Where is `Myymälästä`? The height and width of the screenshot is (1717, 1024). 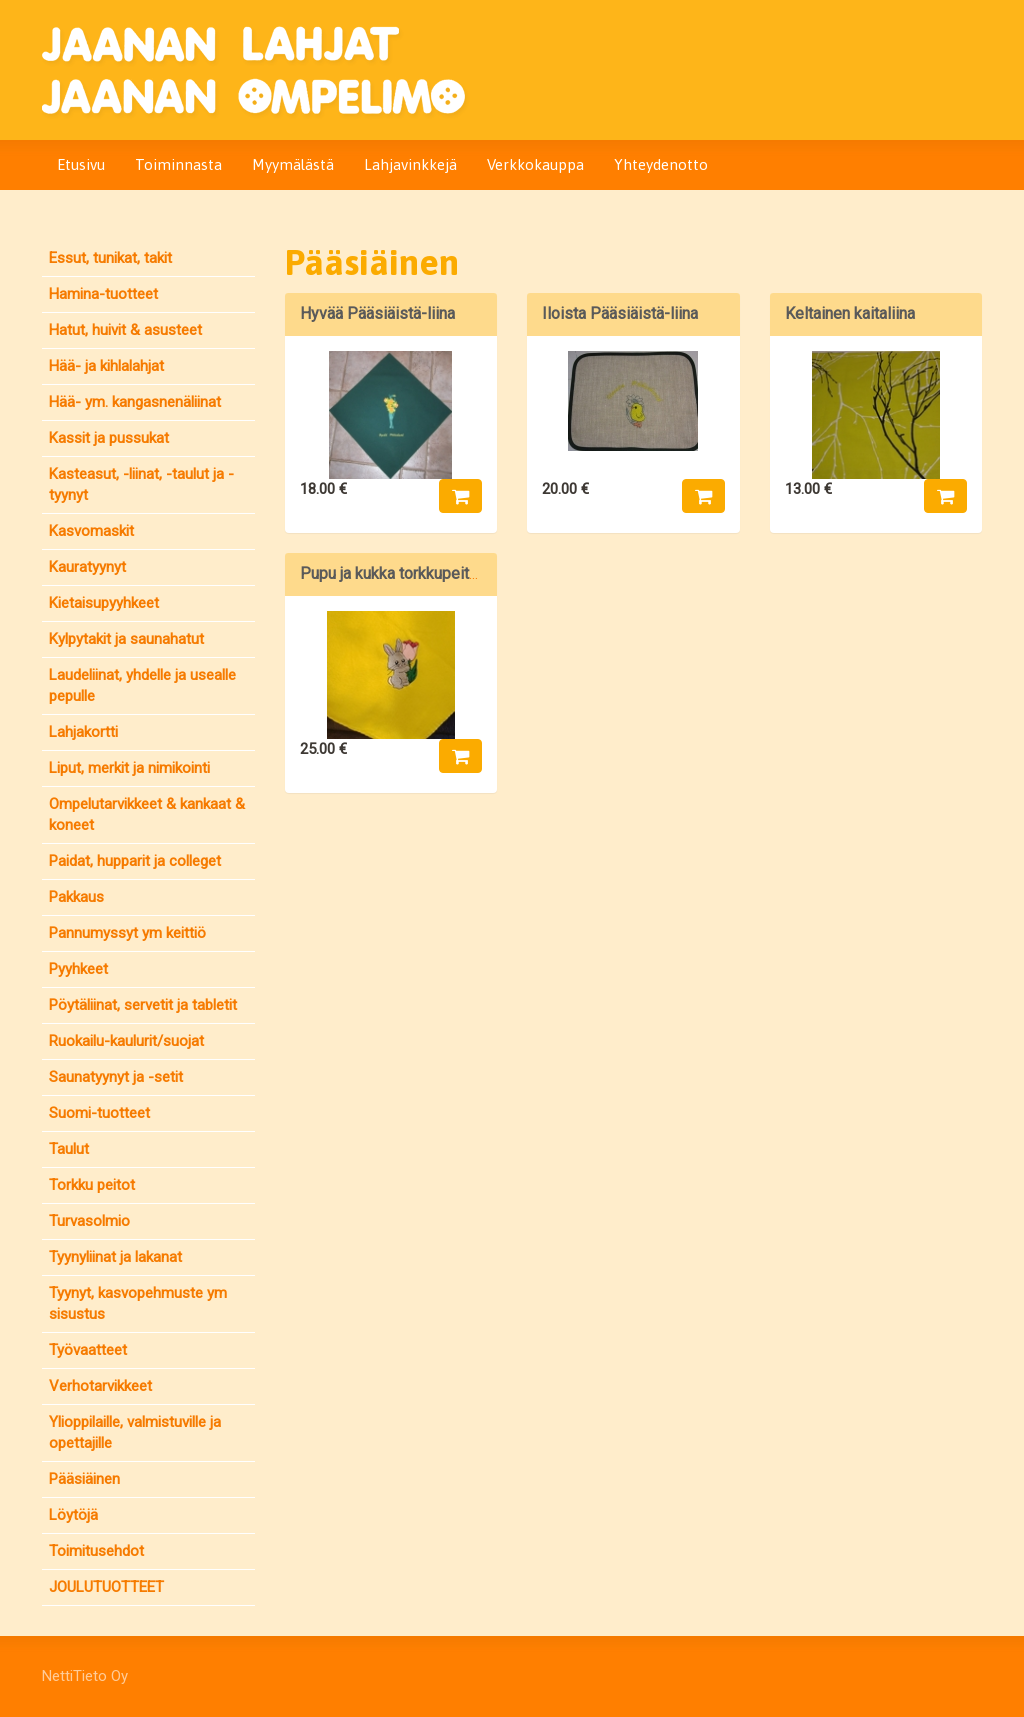
Myymälästä is located at coordinates (293, 164).